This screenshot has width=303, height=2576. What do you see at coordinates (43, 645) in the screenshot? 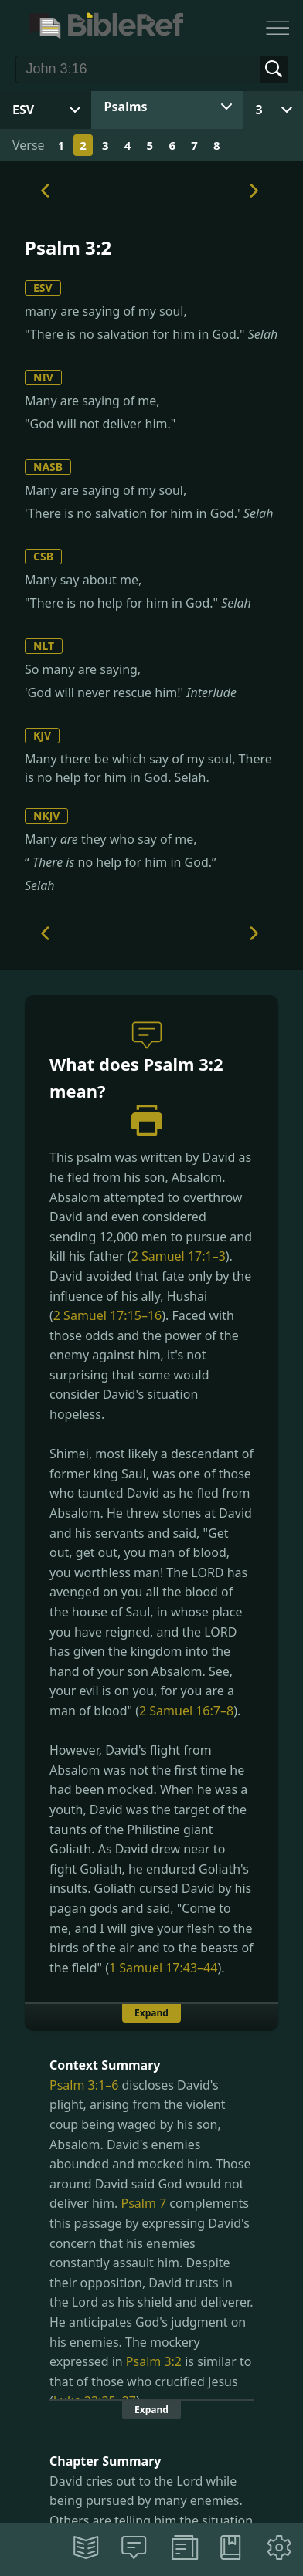
I see `NLT` at bounding box center [43, 645].